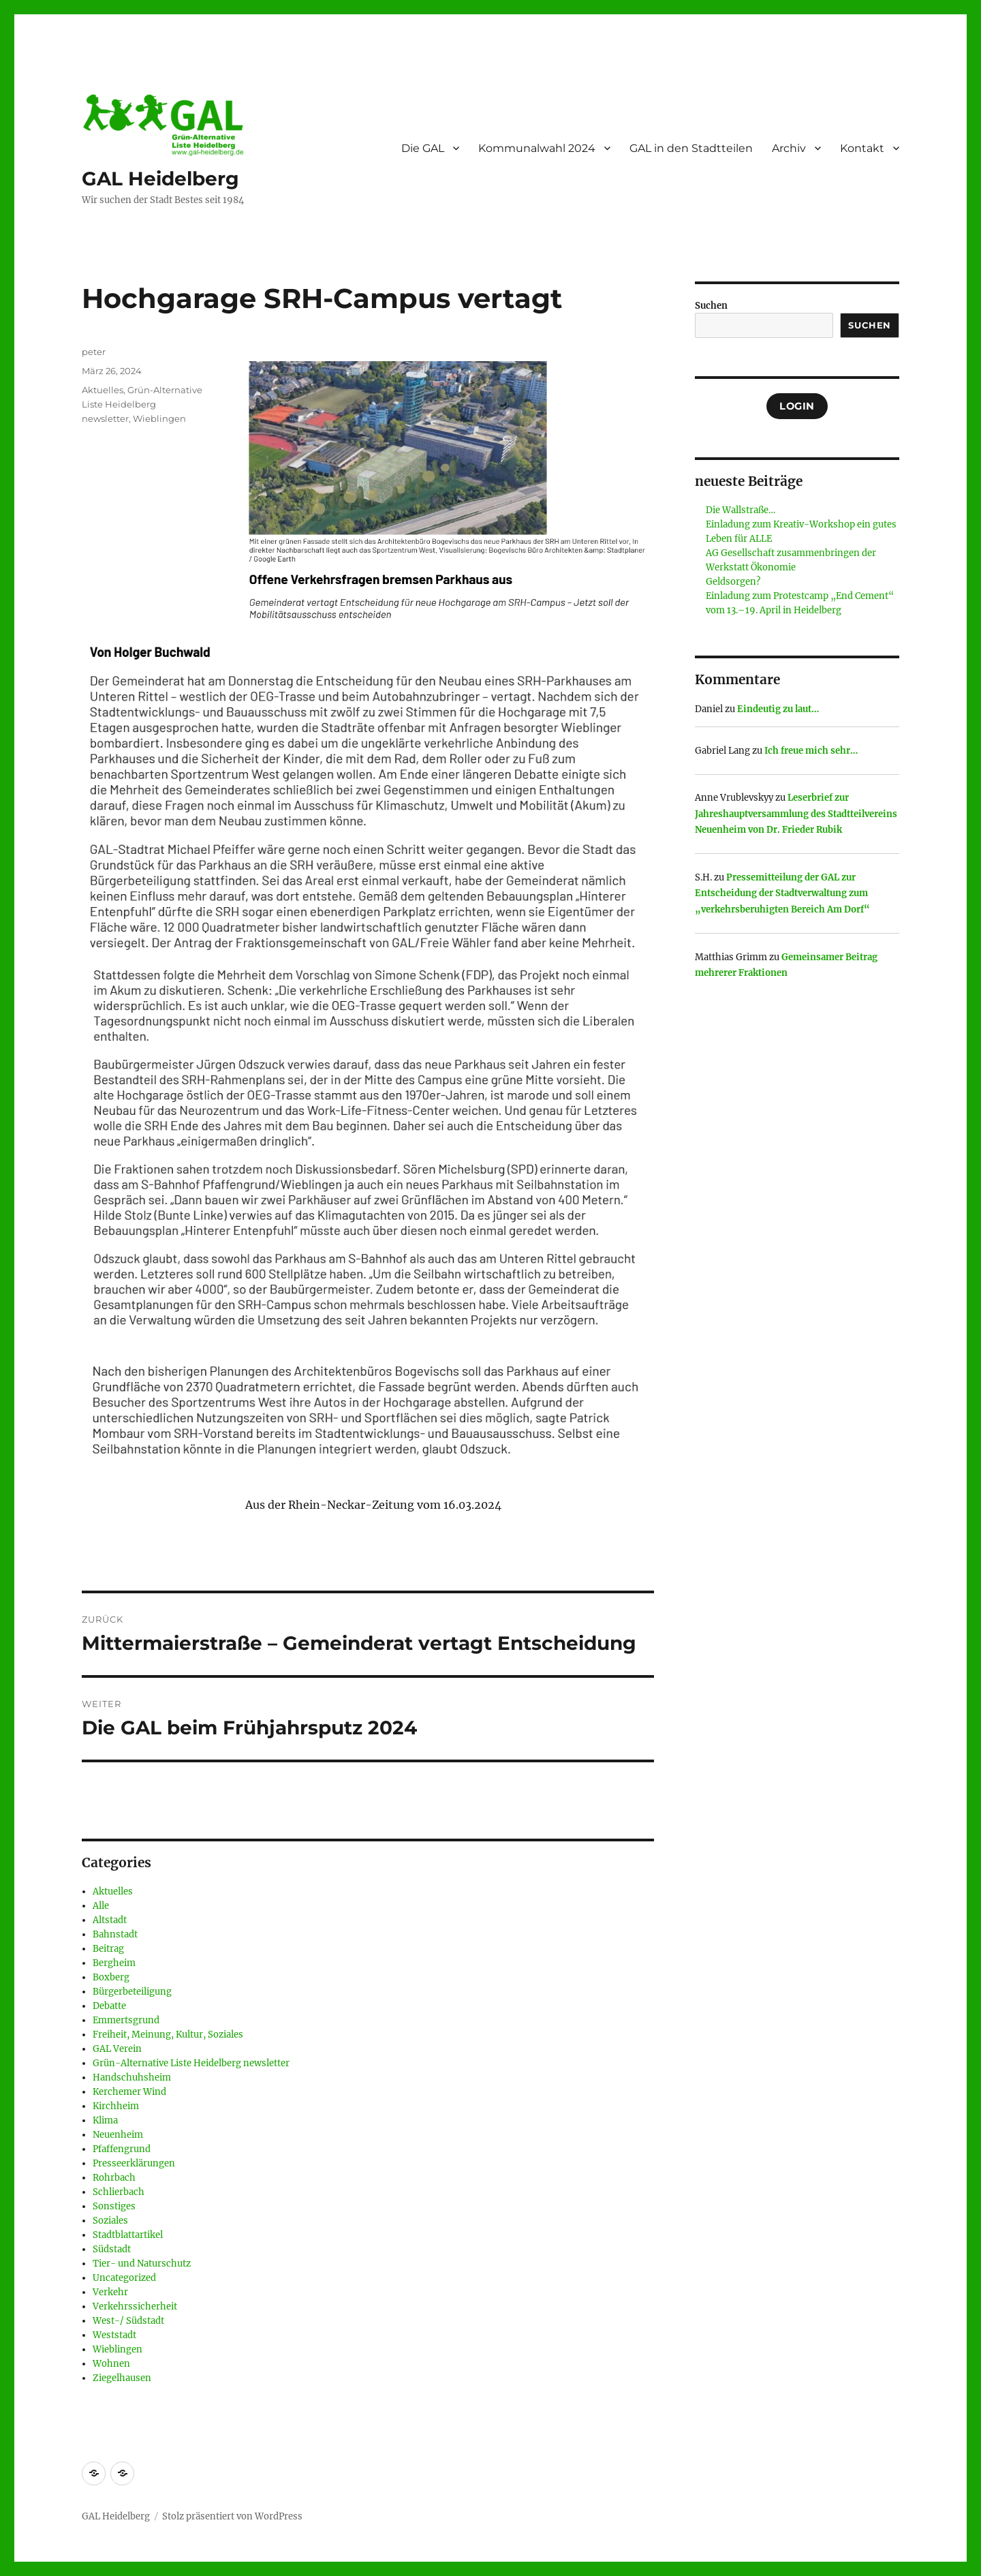  Describe the element at coordinates (132, 1991) in the screenshot. I see `Bürgerbeteiligung` at that location.